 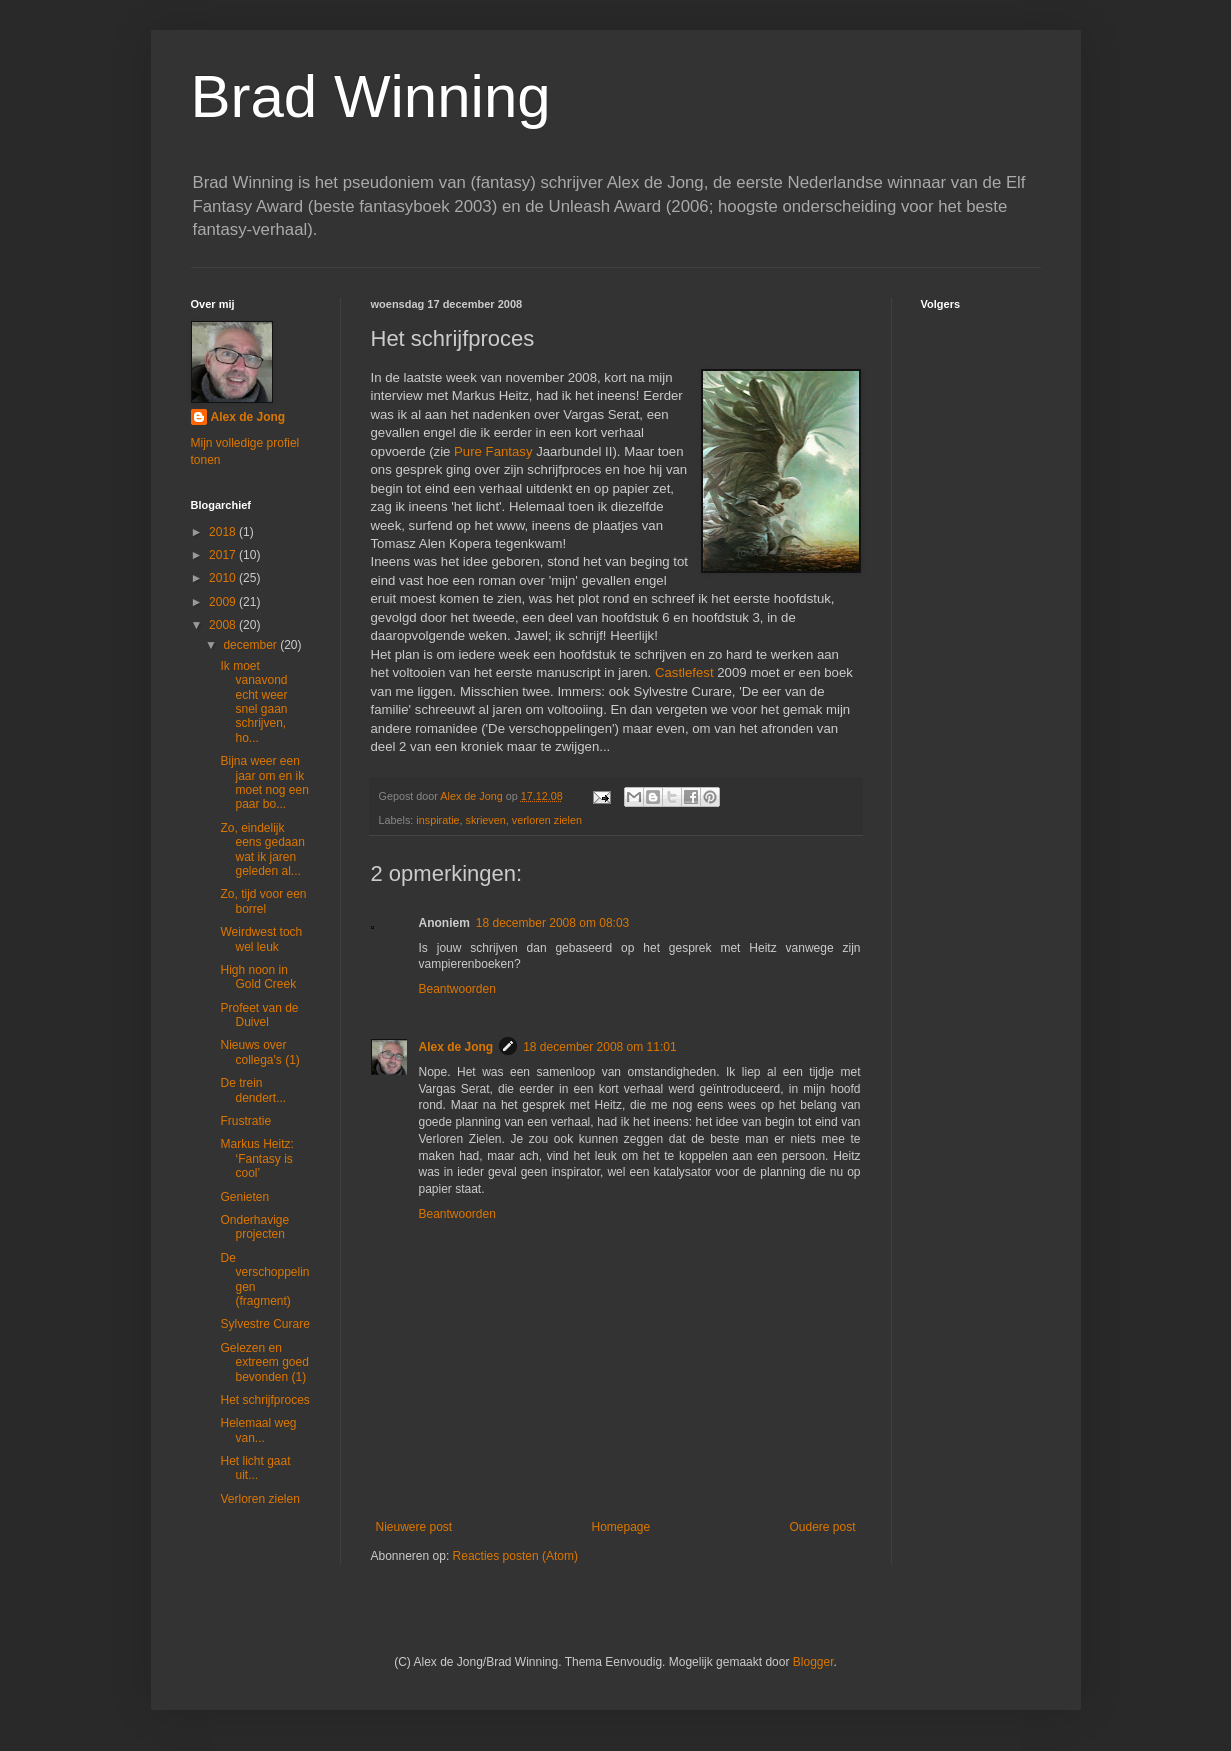 I want to click on inspiratie, so click(x=437, y=820).